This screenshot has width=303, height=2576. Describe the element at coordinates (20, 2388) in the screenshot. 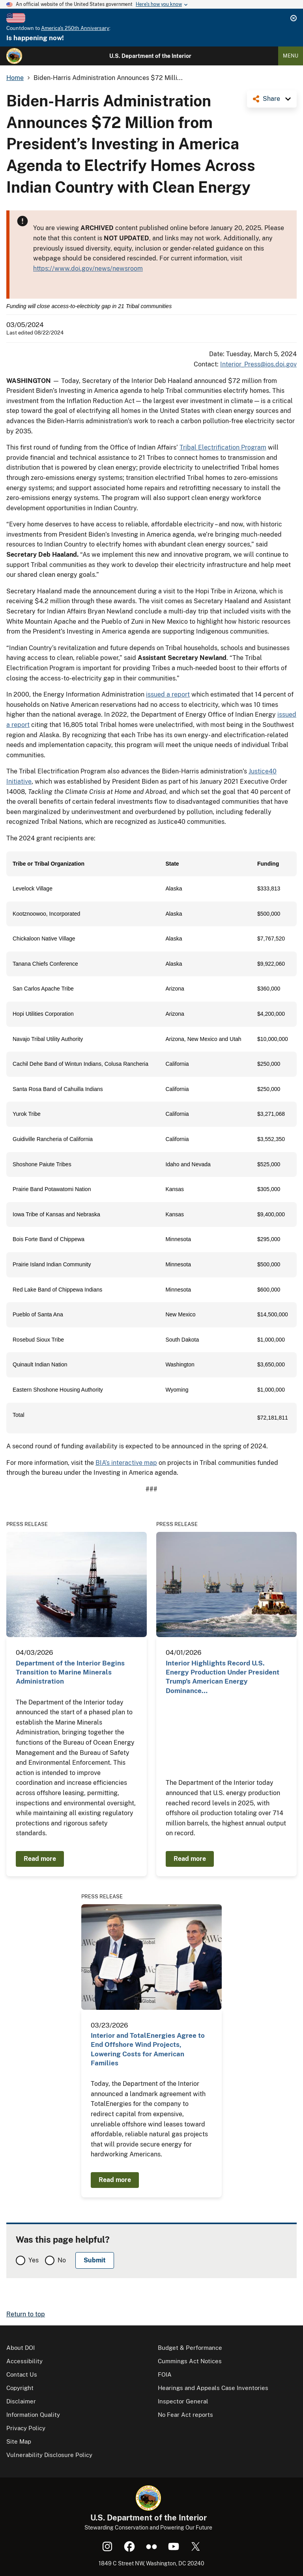

I see `Copyright` at that location.